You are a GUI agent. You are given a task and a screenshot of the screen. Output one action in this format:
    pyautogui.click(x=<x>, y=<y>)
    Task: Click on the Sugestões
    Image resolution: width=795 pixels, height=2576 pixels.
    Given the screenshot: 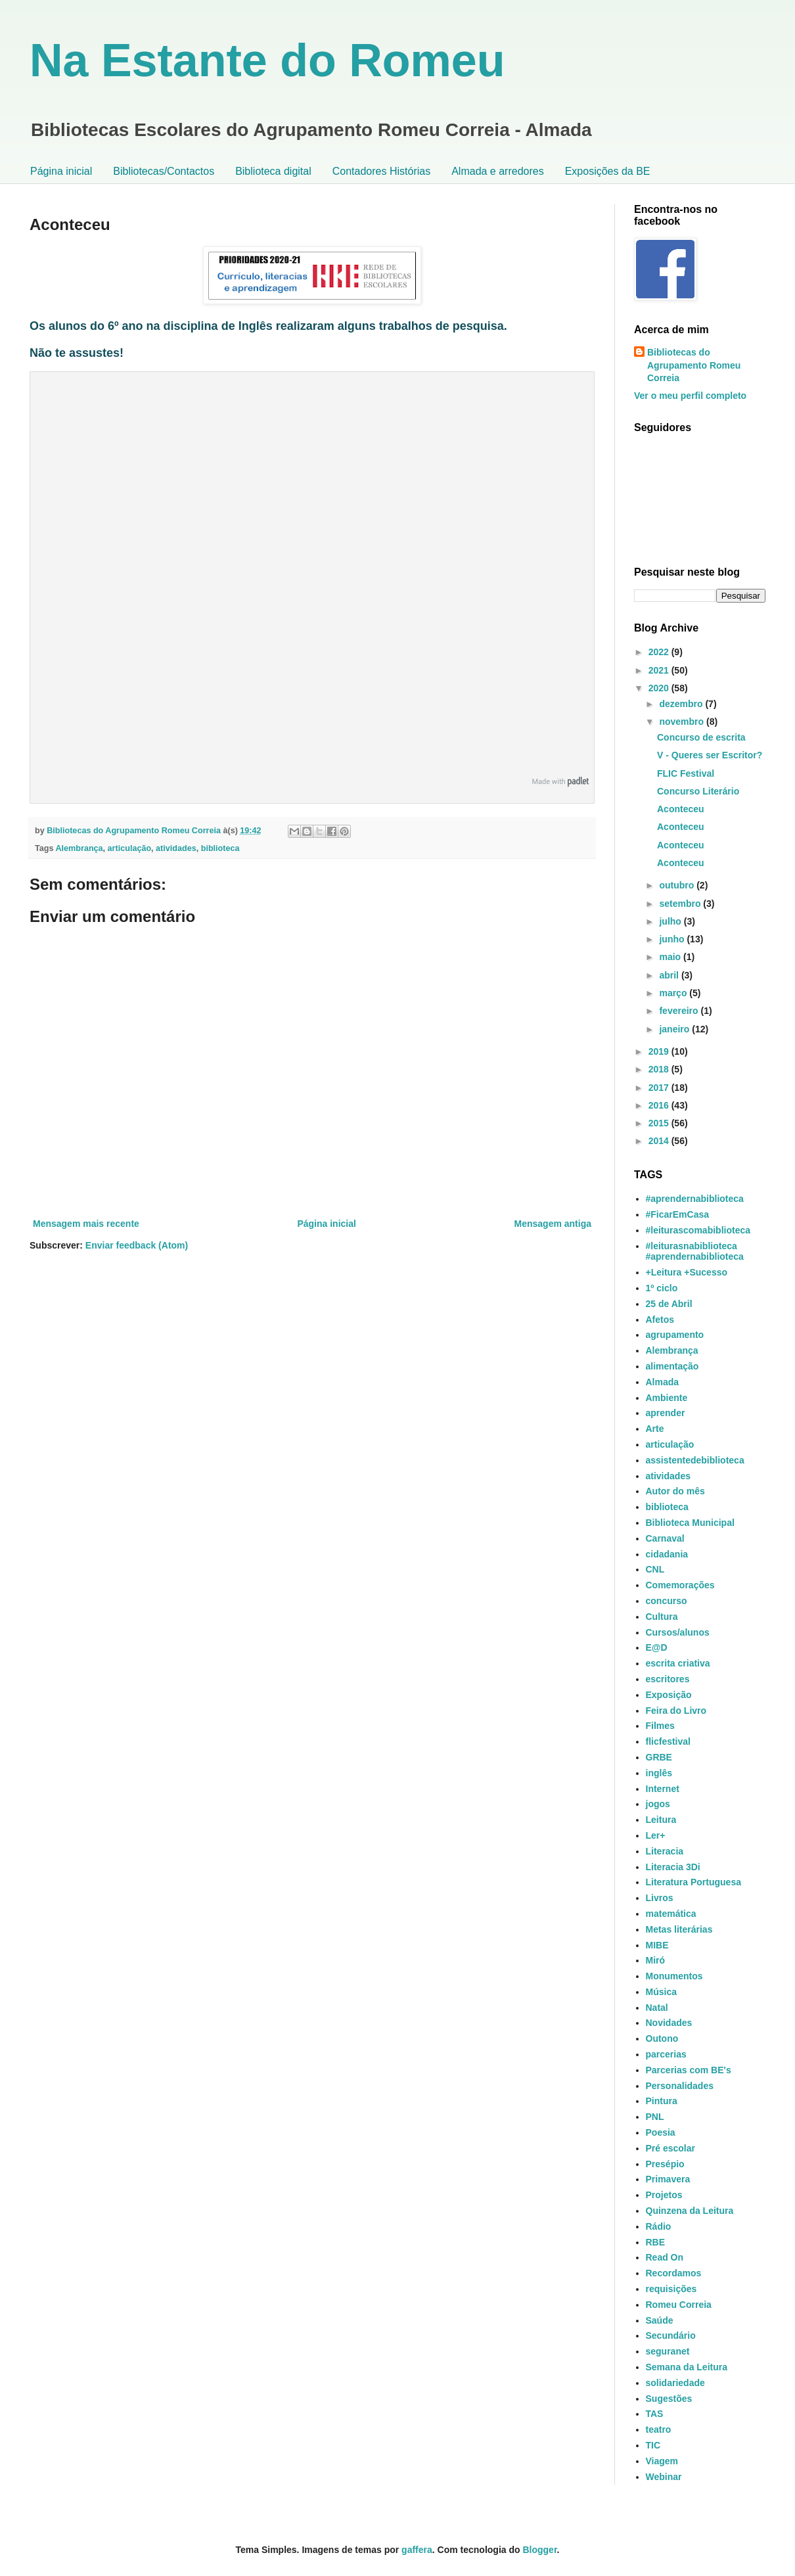 What is the action you would take?
    pyautogui.click(x=669, y=2398)
    